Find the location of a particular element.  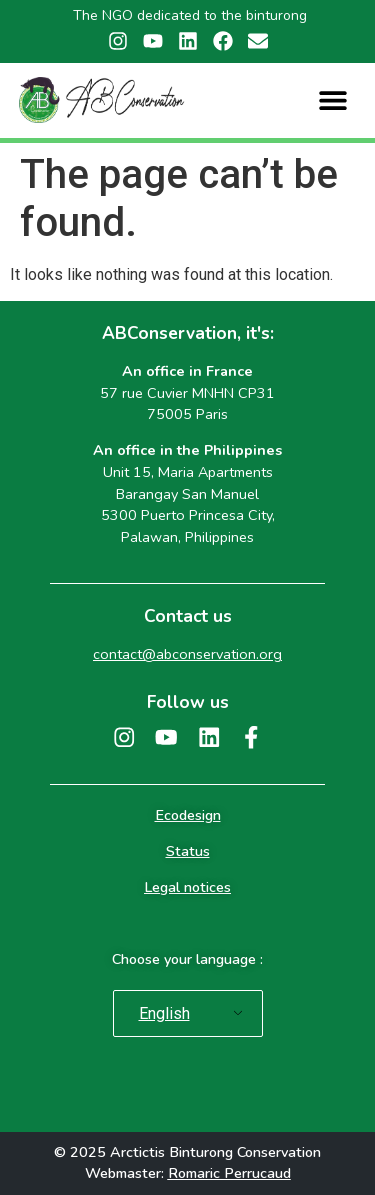

Legal notices is located at coordinates (187, 887).